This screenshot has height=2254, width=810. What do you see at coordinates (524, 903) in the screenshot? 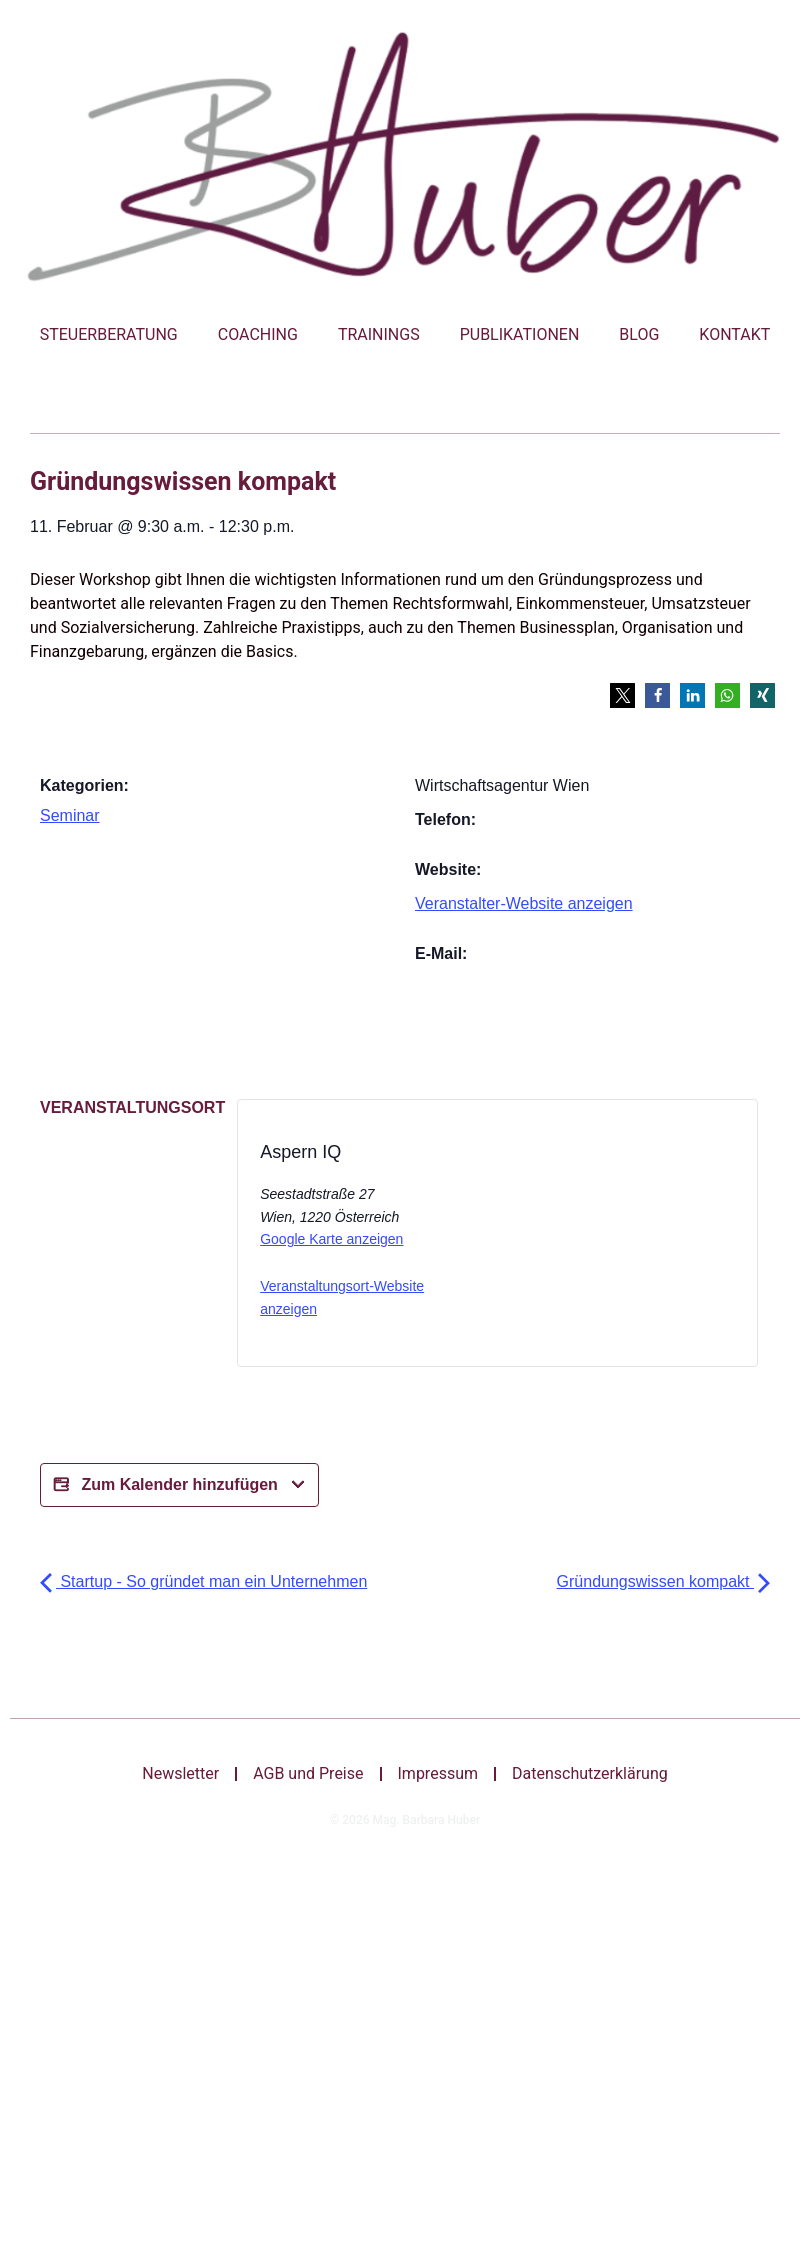
I see `Veranstalter-Website anzeigen` at bounding box center [524, 903].